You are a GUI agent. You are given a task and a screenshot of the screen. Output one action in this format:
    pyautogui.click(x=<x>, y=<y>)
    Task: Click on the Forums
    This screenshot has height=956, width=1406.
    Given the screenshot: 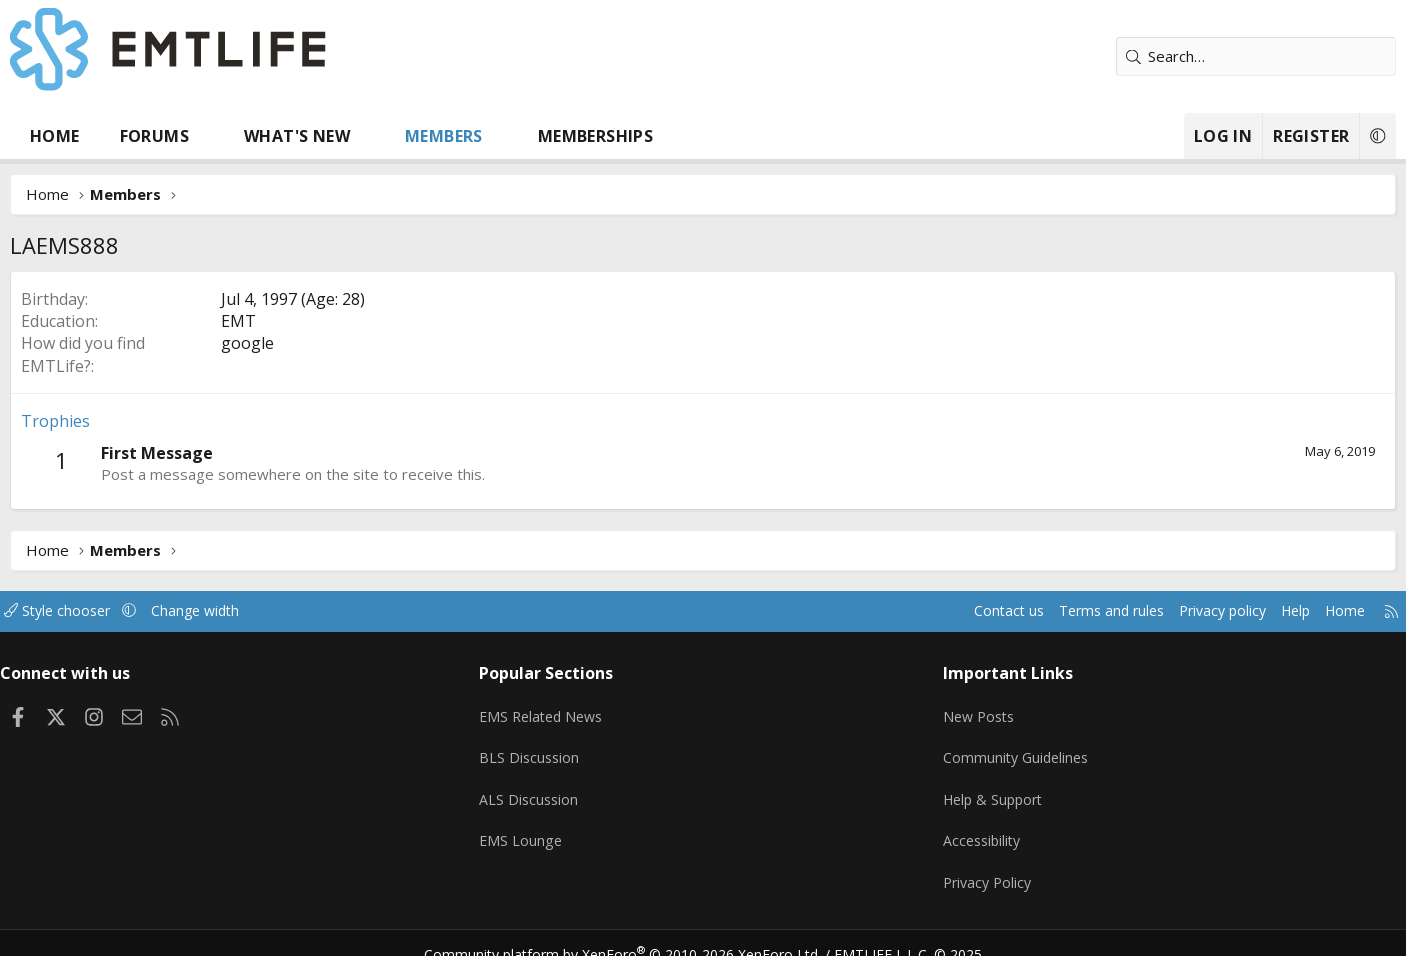 What is the action you would take?
    pyautogui.click(x=212, y=136)
    